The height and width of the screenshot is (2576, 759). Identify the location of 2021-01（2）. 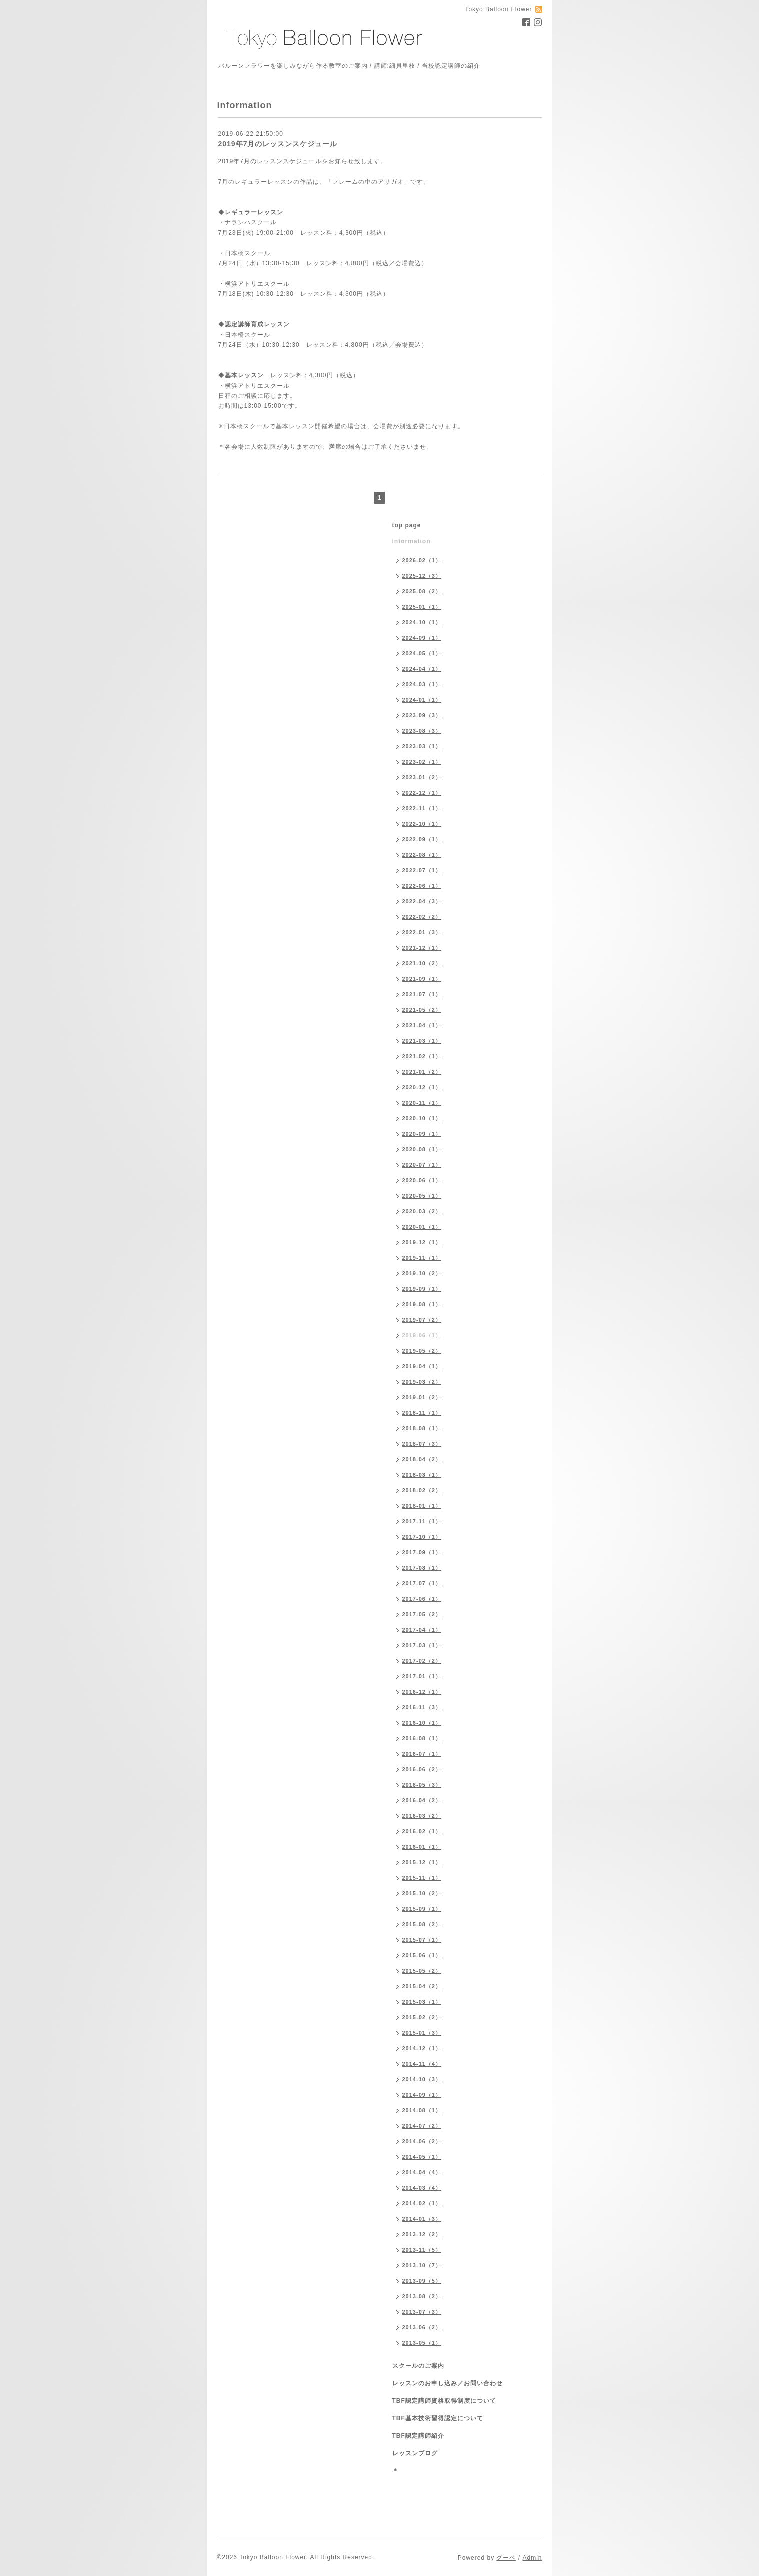
(422, 1072).